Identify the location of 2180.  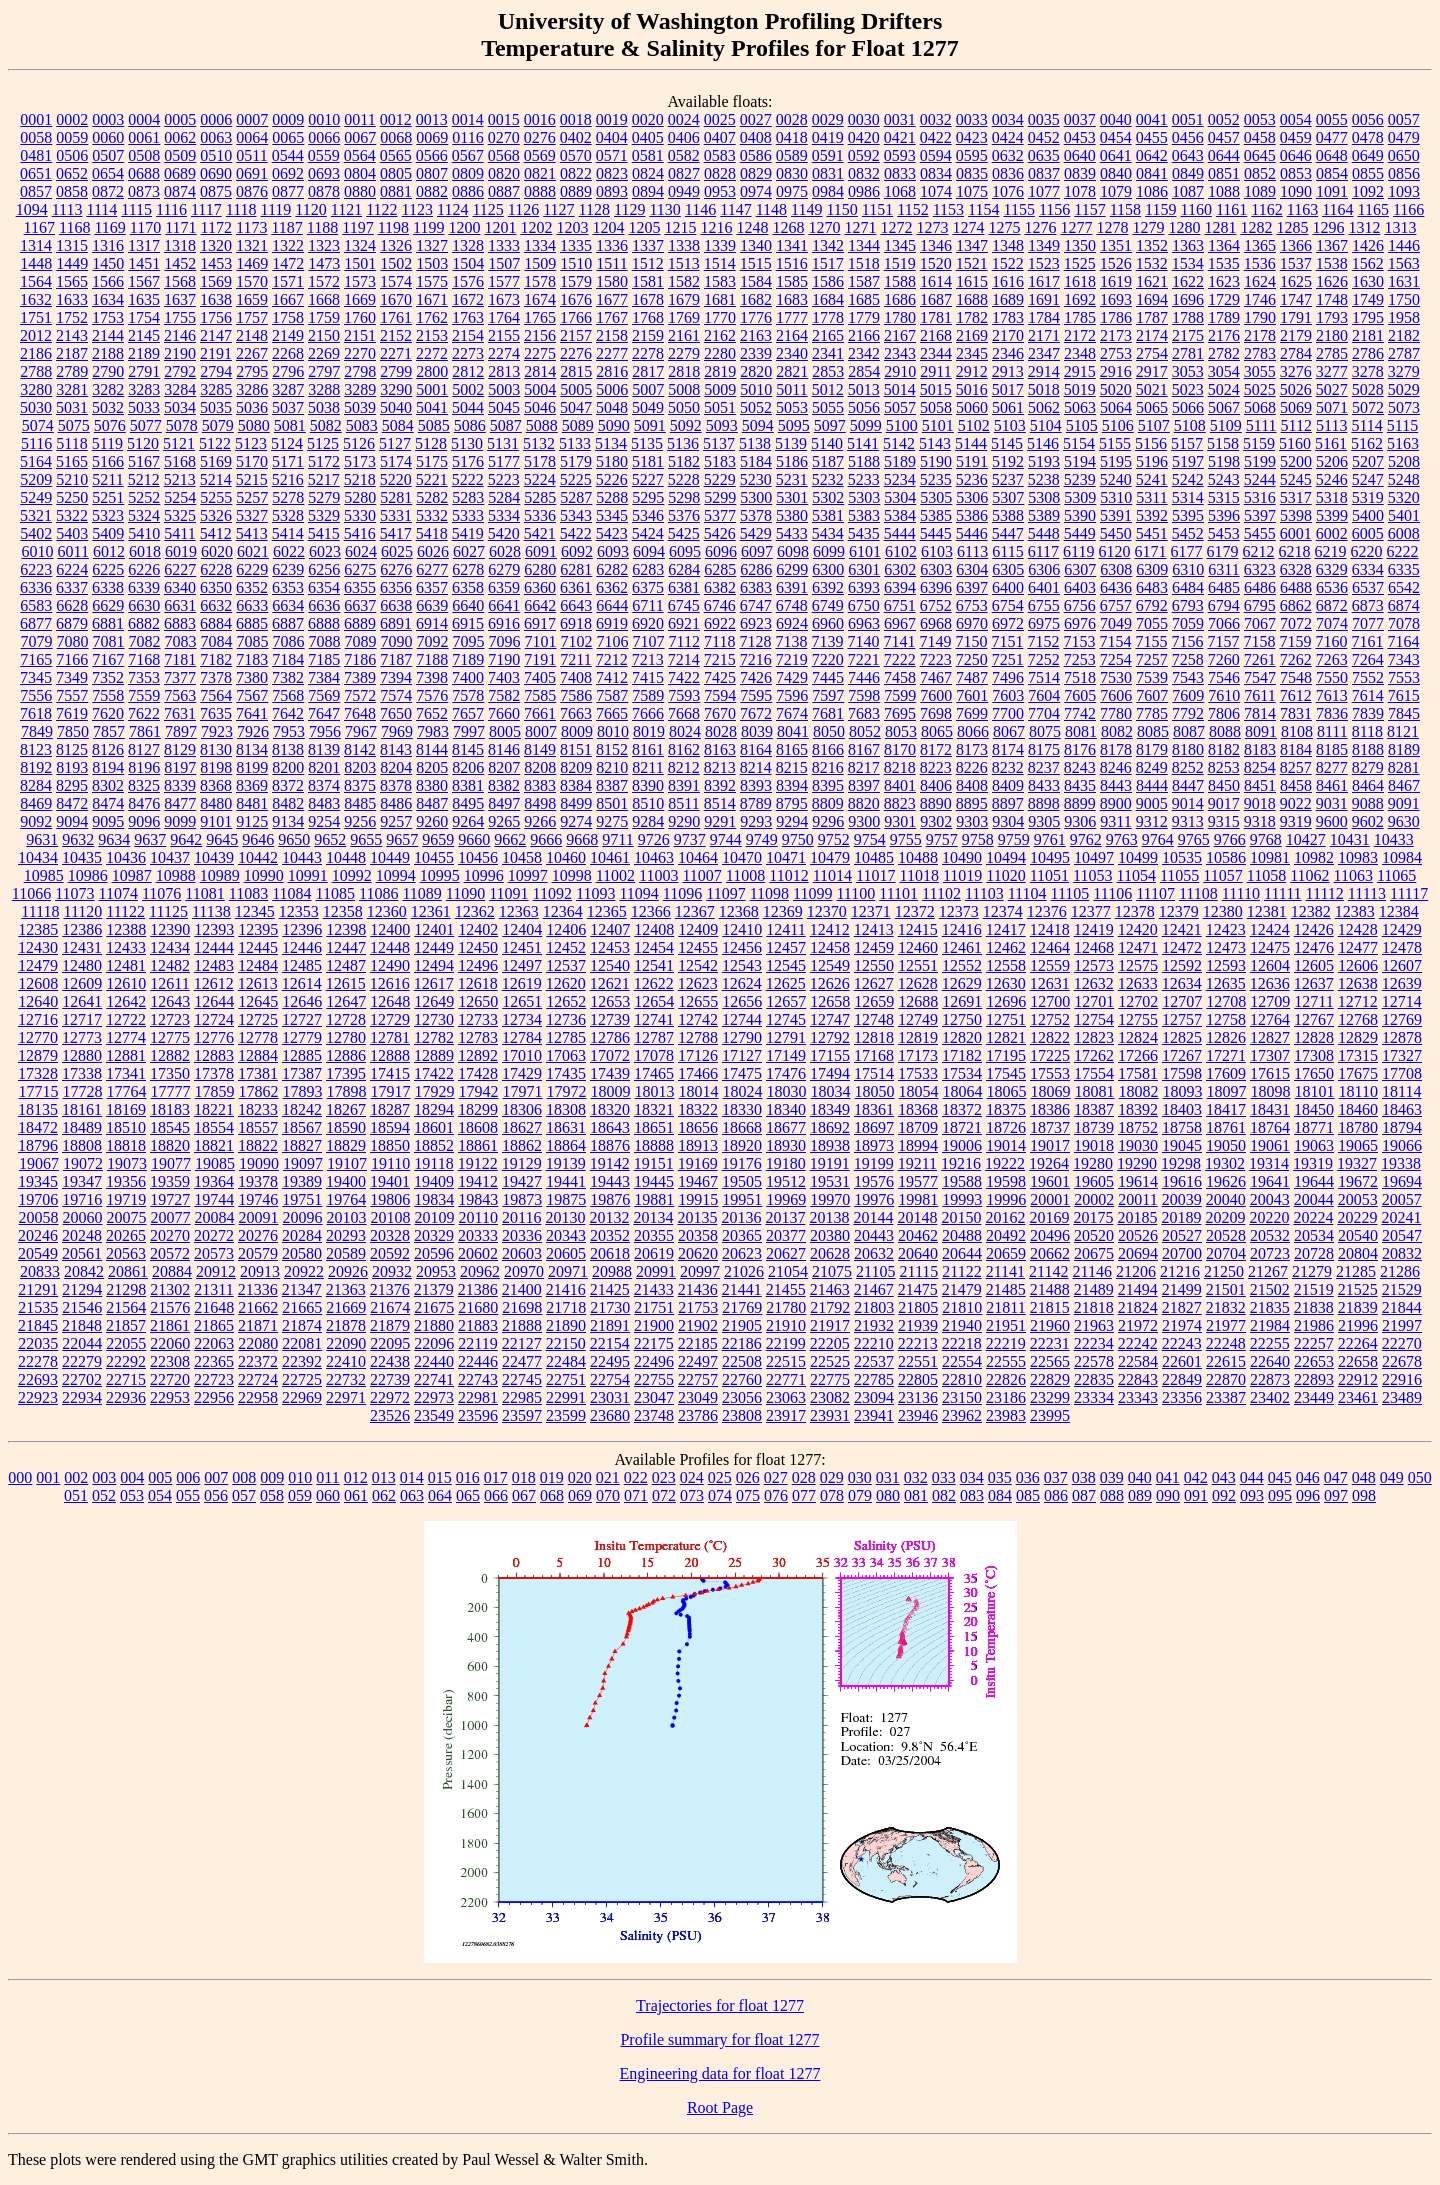
(1332, 335).